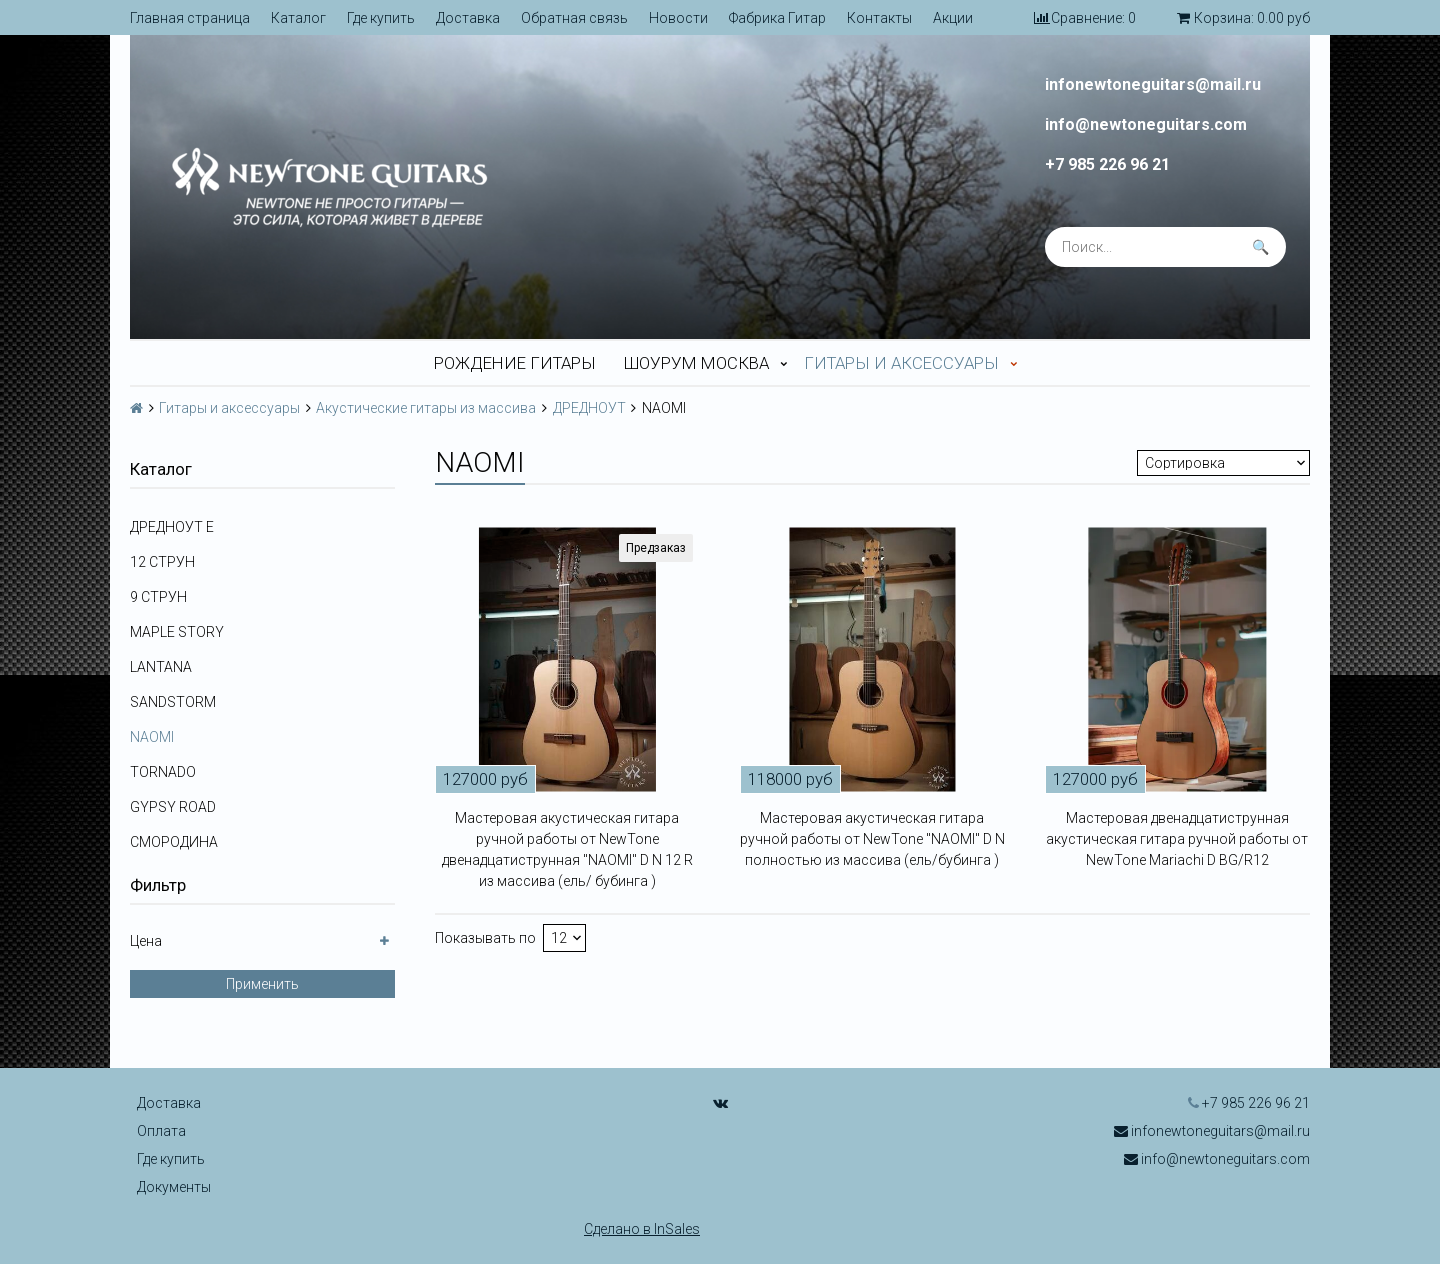 The image size is (1440, 1264). What do you see at coordinates (174, 842) in the screenshot?
I see `СМОРОДИНА` at bounding box center [174, 842].